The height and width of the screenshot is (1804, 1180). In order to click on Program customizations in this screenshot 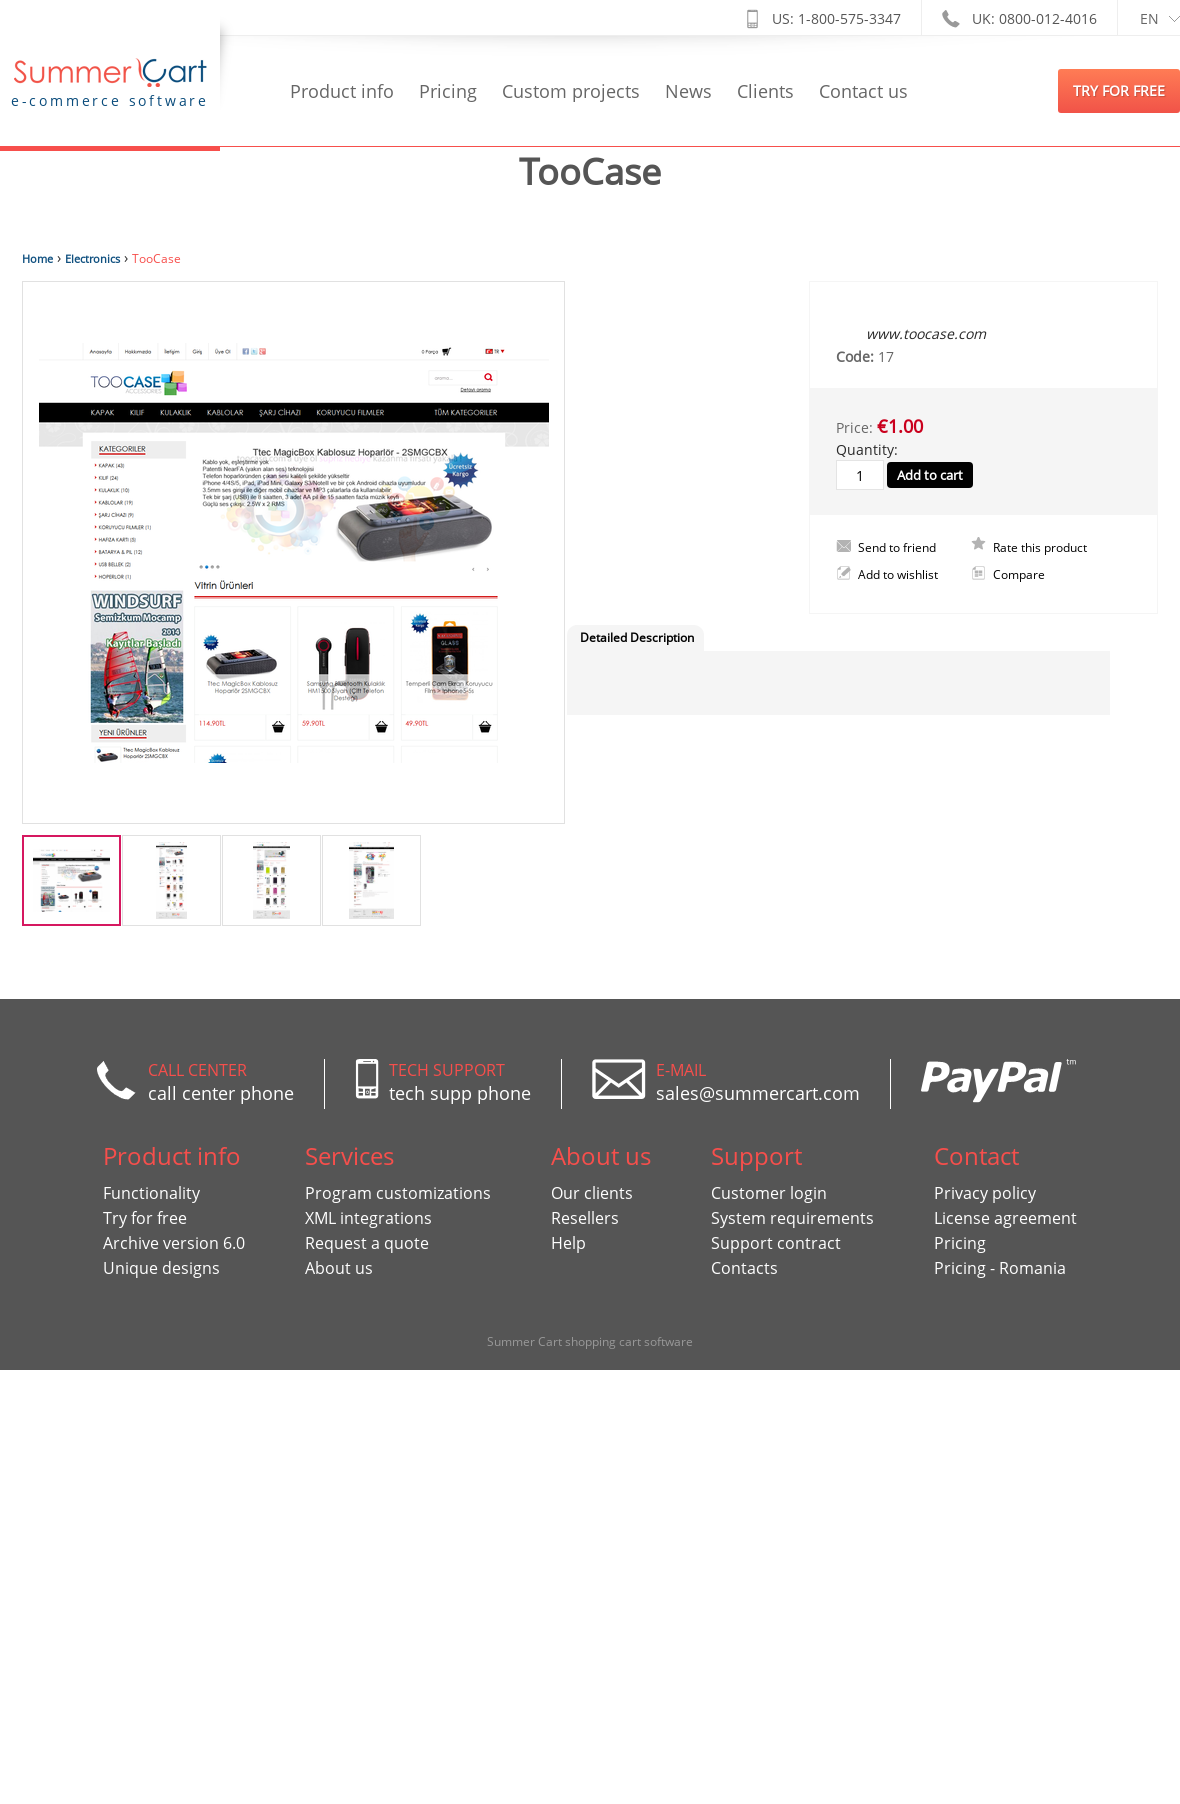, I will do `click(398, 1193)`.